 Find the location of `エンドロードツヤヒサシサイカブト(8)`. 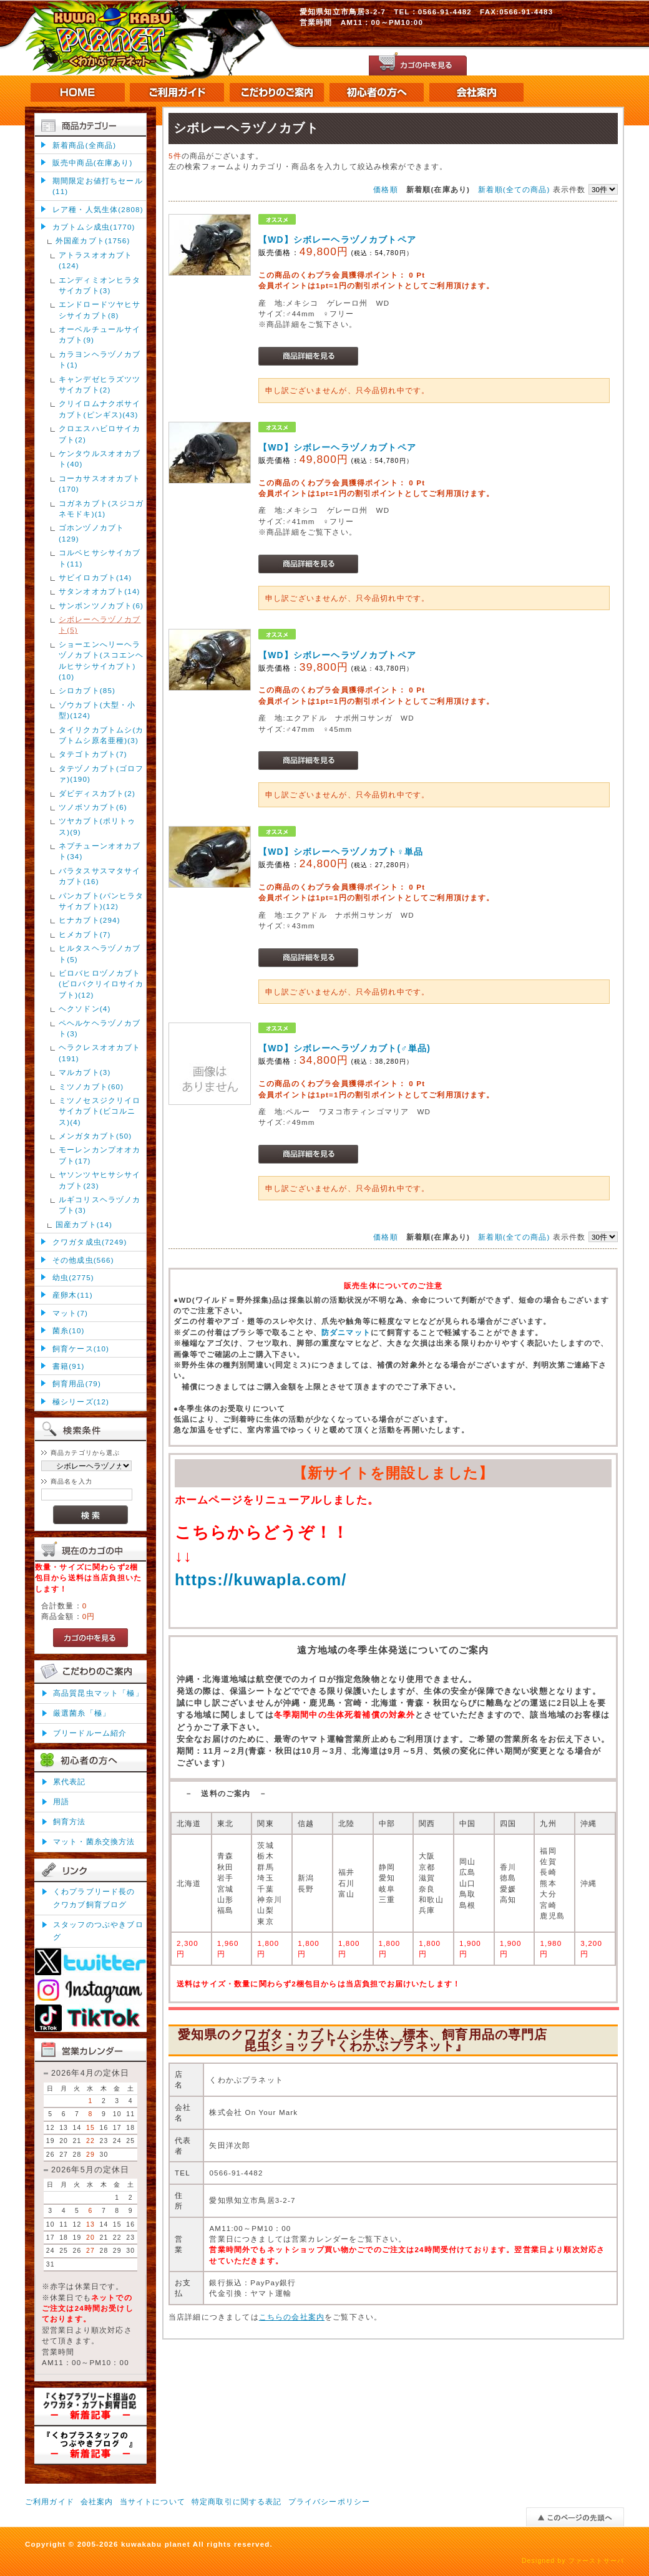

エンドロードツヤヒサシサイカブト(8) is located at coordinates (100, 309).